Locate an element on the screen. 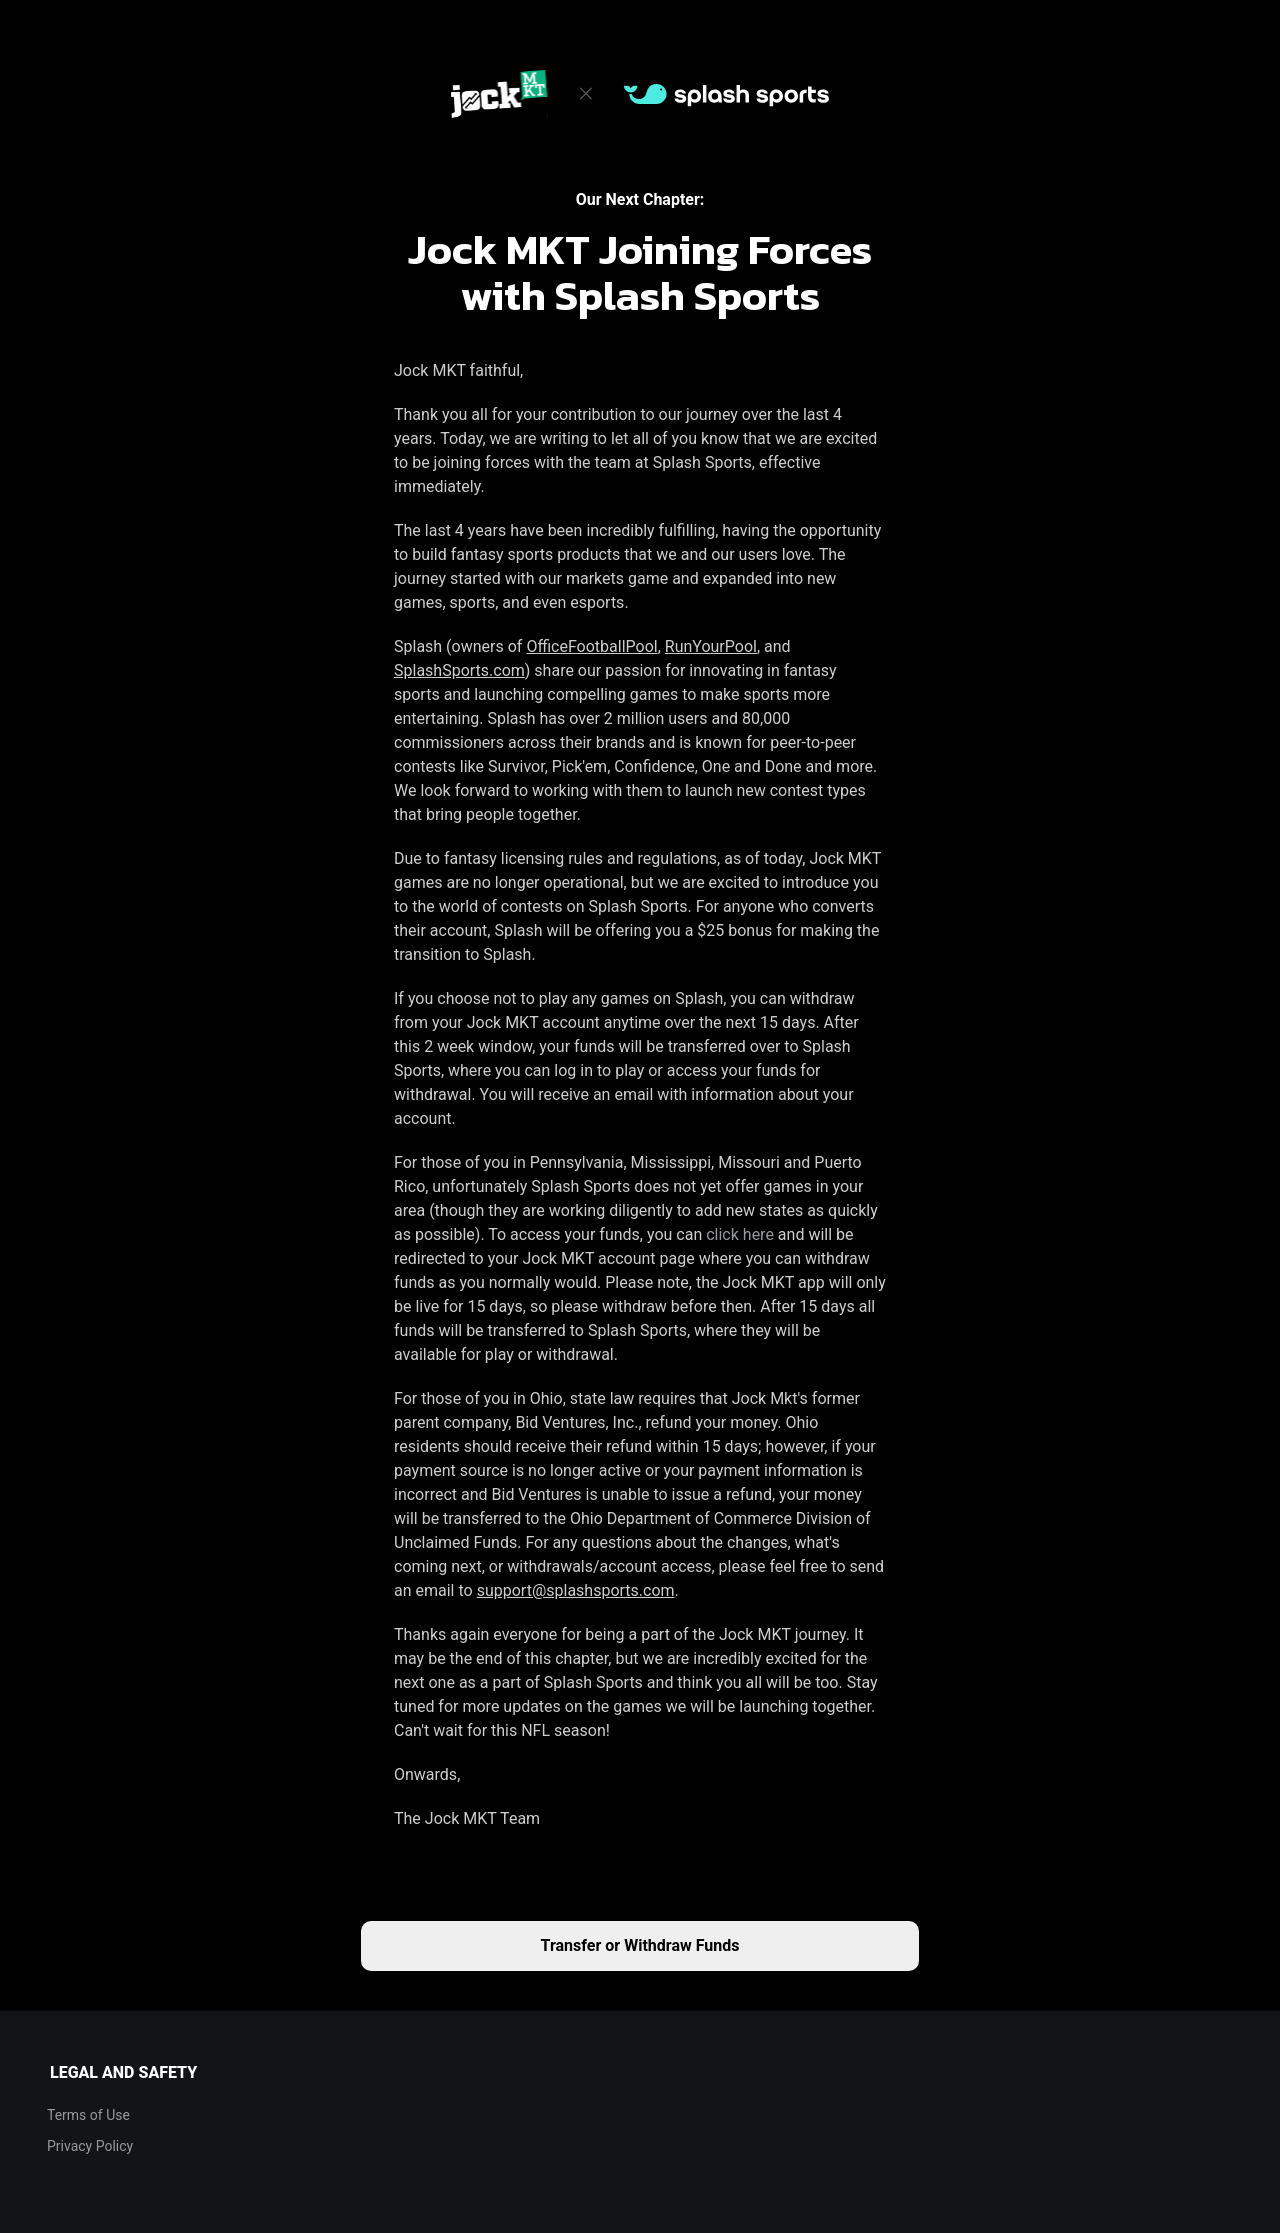 The image size is (1280, 2233). OfficeFootballPool is located at coordinates (591, 646).